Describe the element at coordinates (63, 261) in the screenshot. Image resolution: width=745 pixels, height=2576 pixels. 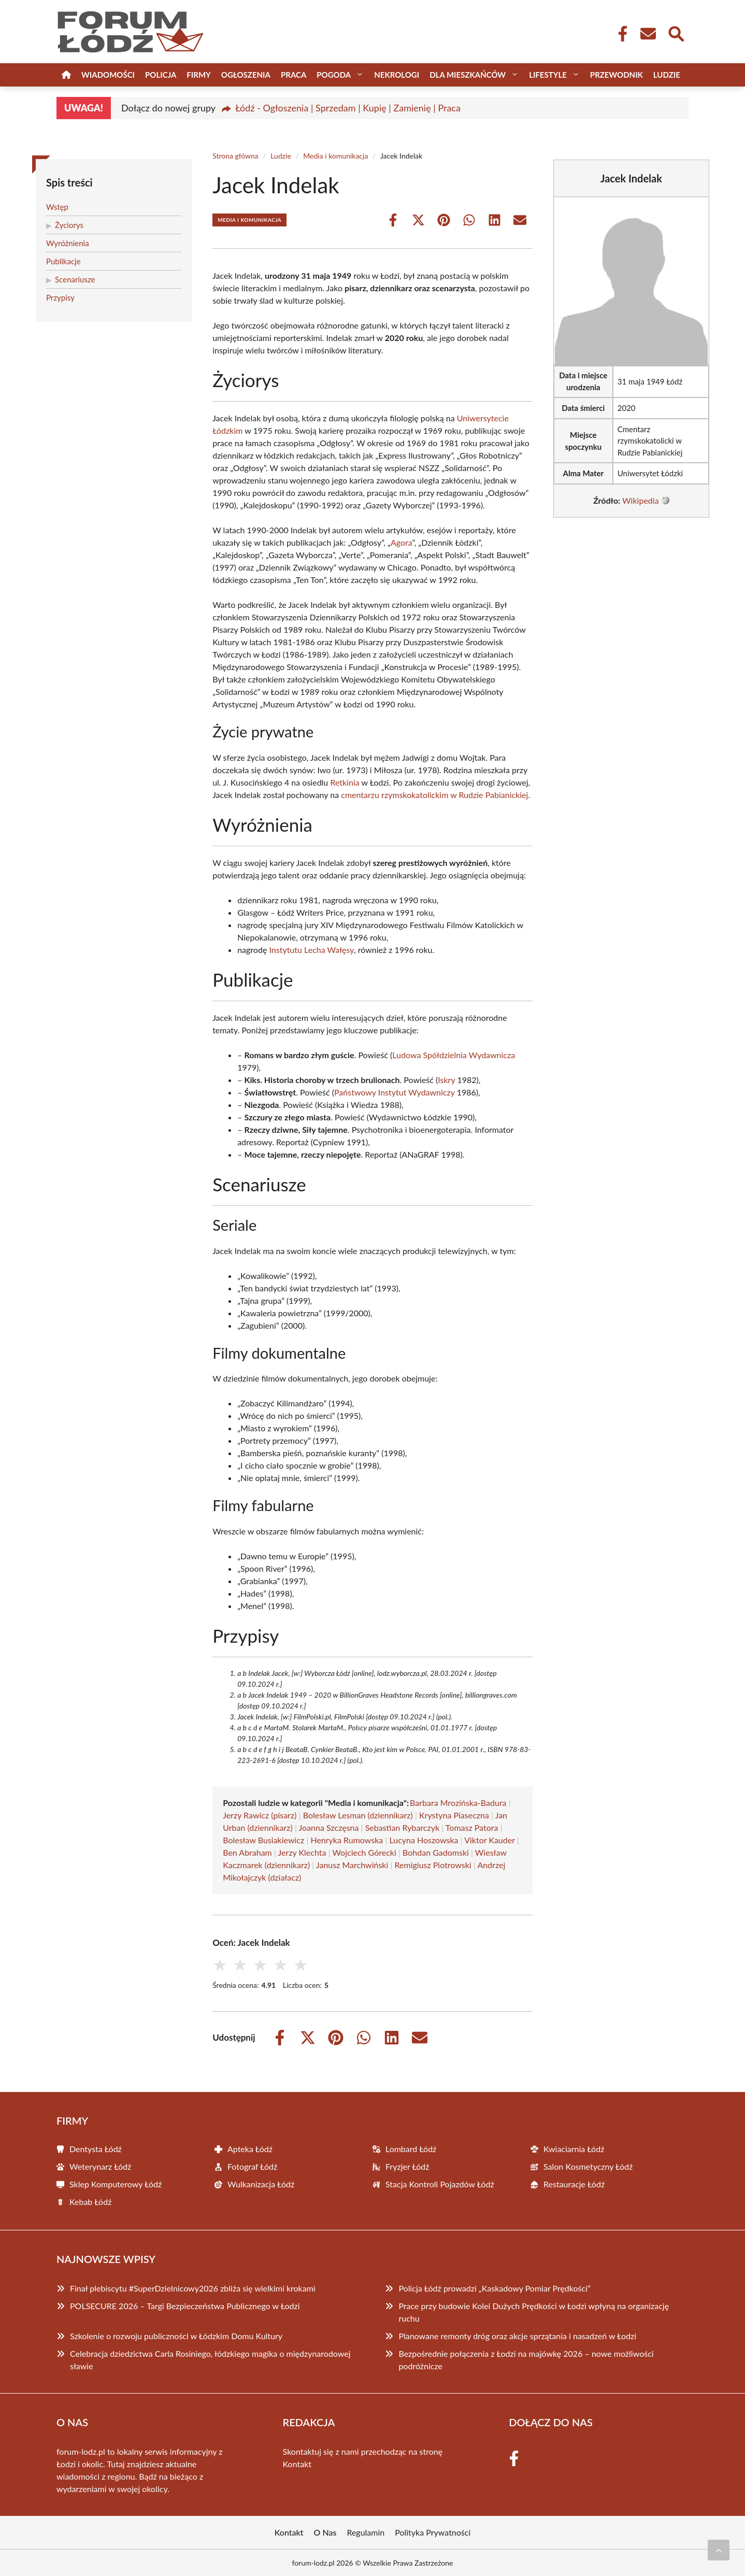
I see `Publikacje` at that location.